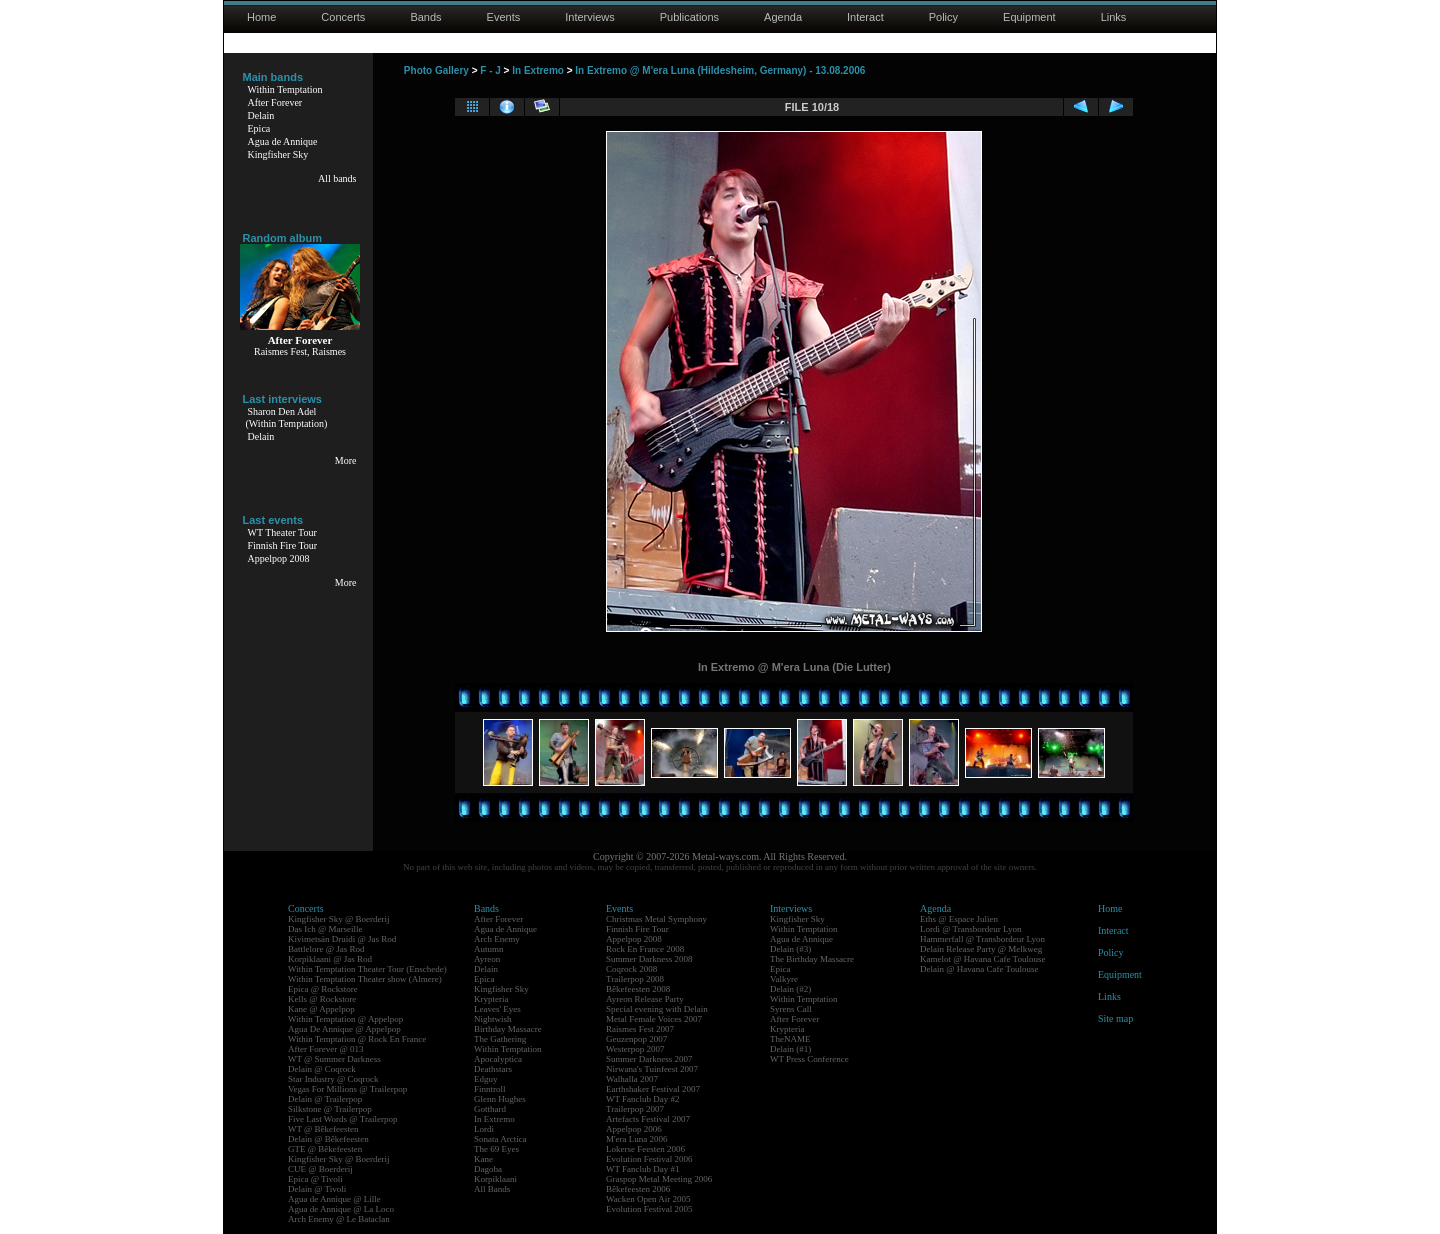  What do you see at coordinates (783, 17) in the screenshot?
I see `Agenda` at bounding box center [783, 17].